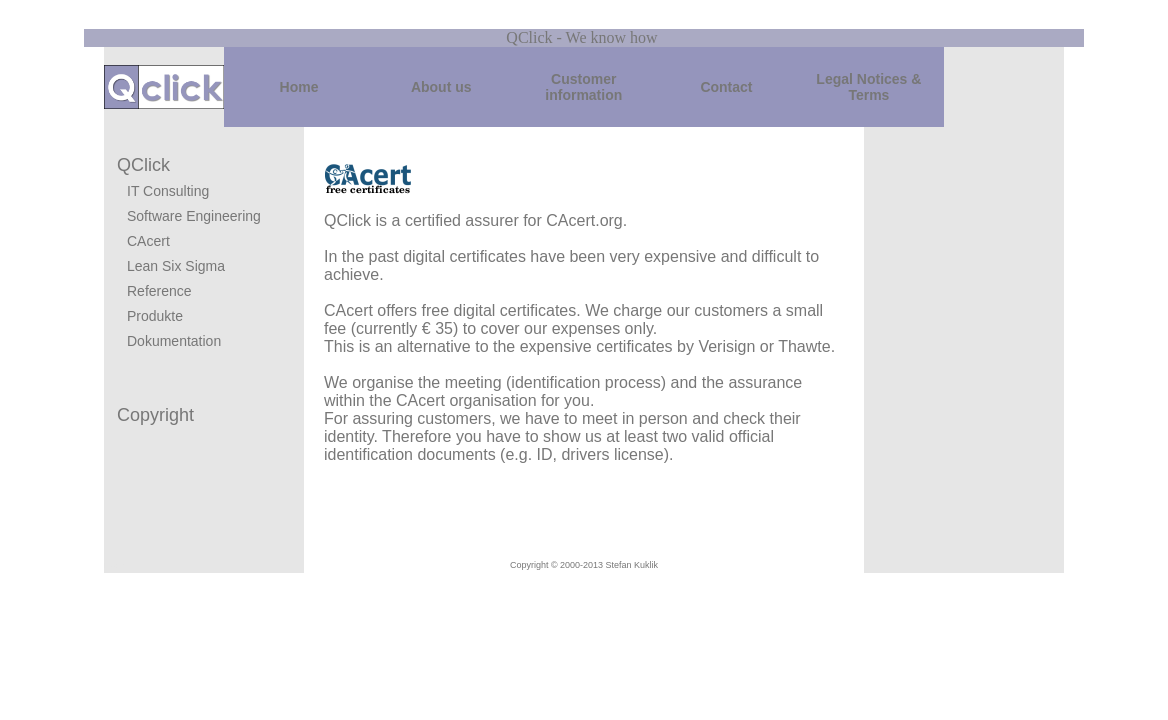  What do you see at coordinates (114, 565) in the screenshot?
I see `Login` at bounding box center [114, 565].